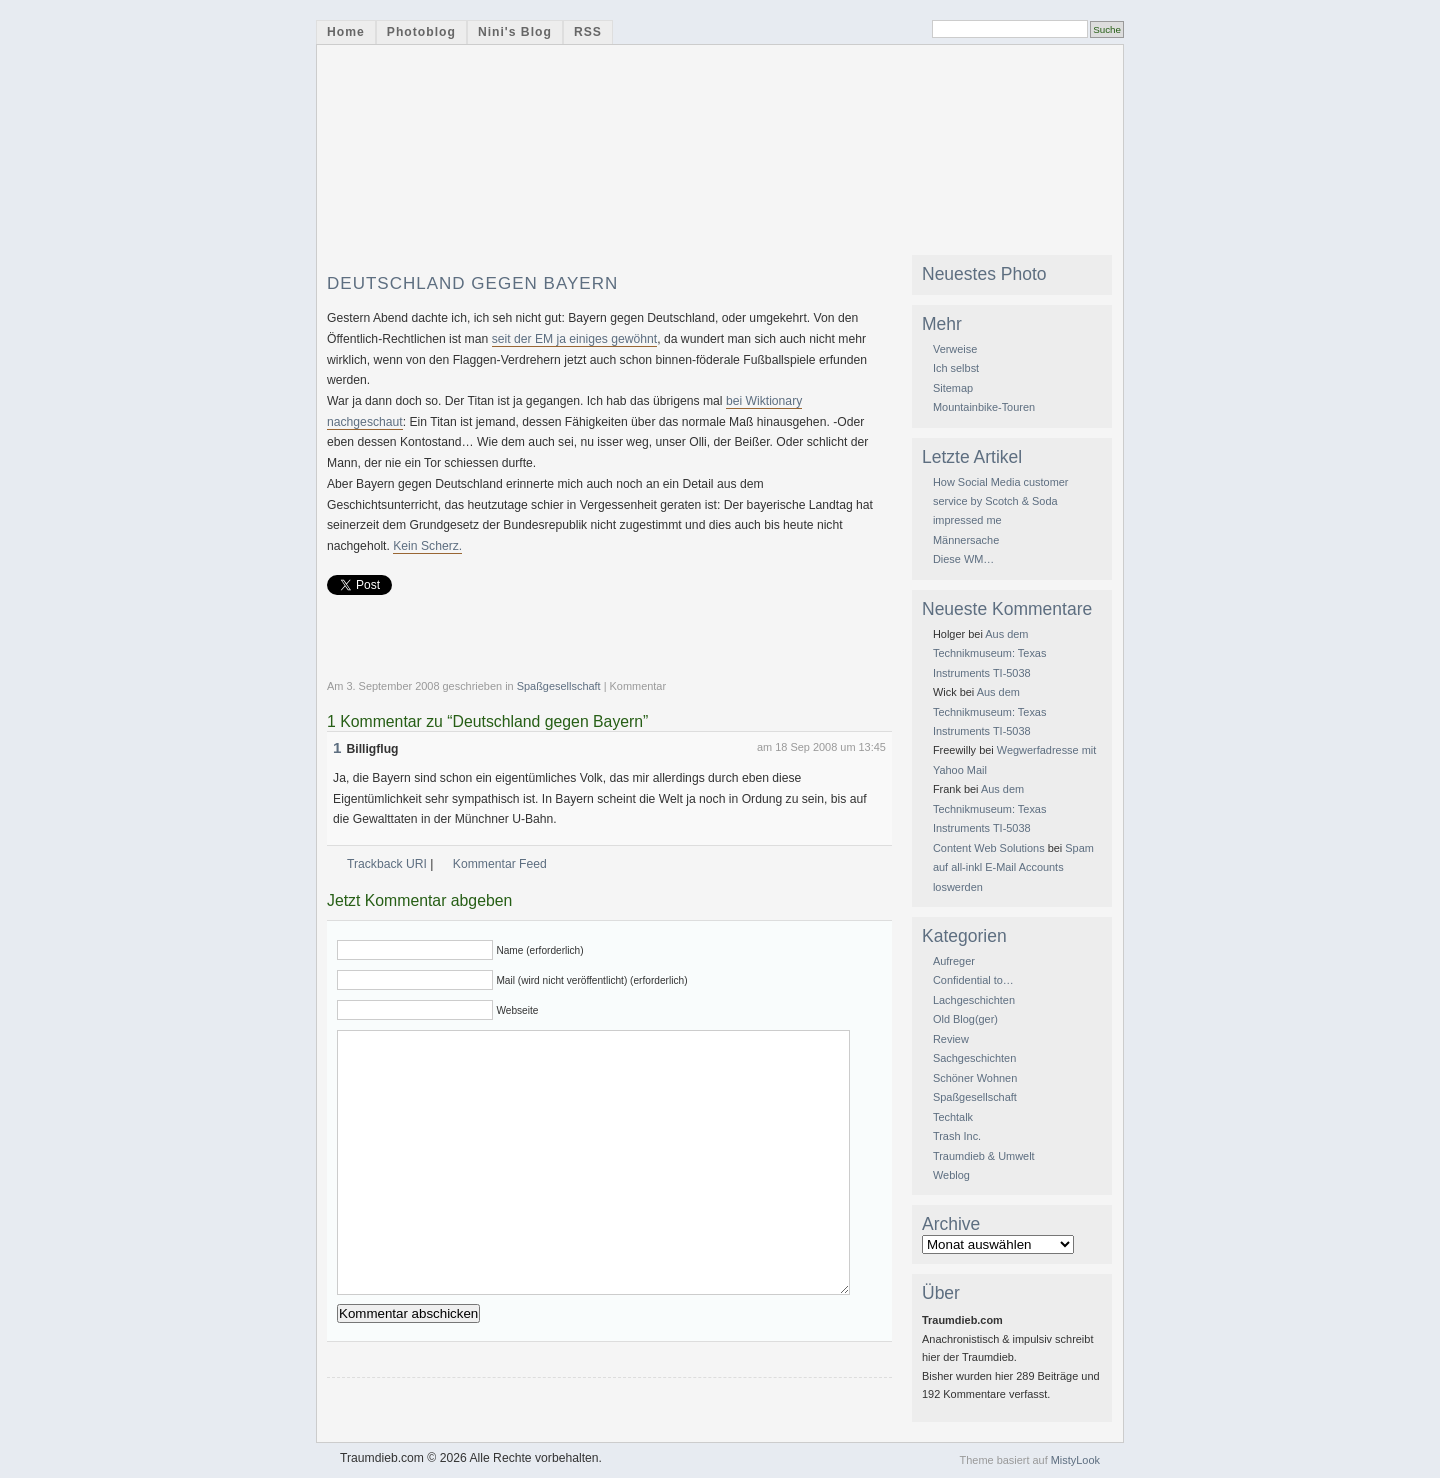 The image size is (1440, 1478). Describe the element at coordinates (957, 1136) in the screenshot. I see `Trash Inc.` at that location.